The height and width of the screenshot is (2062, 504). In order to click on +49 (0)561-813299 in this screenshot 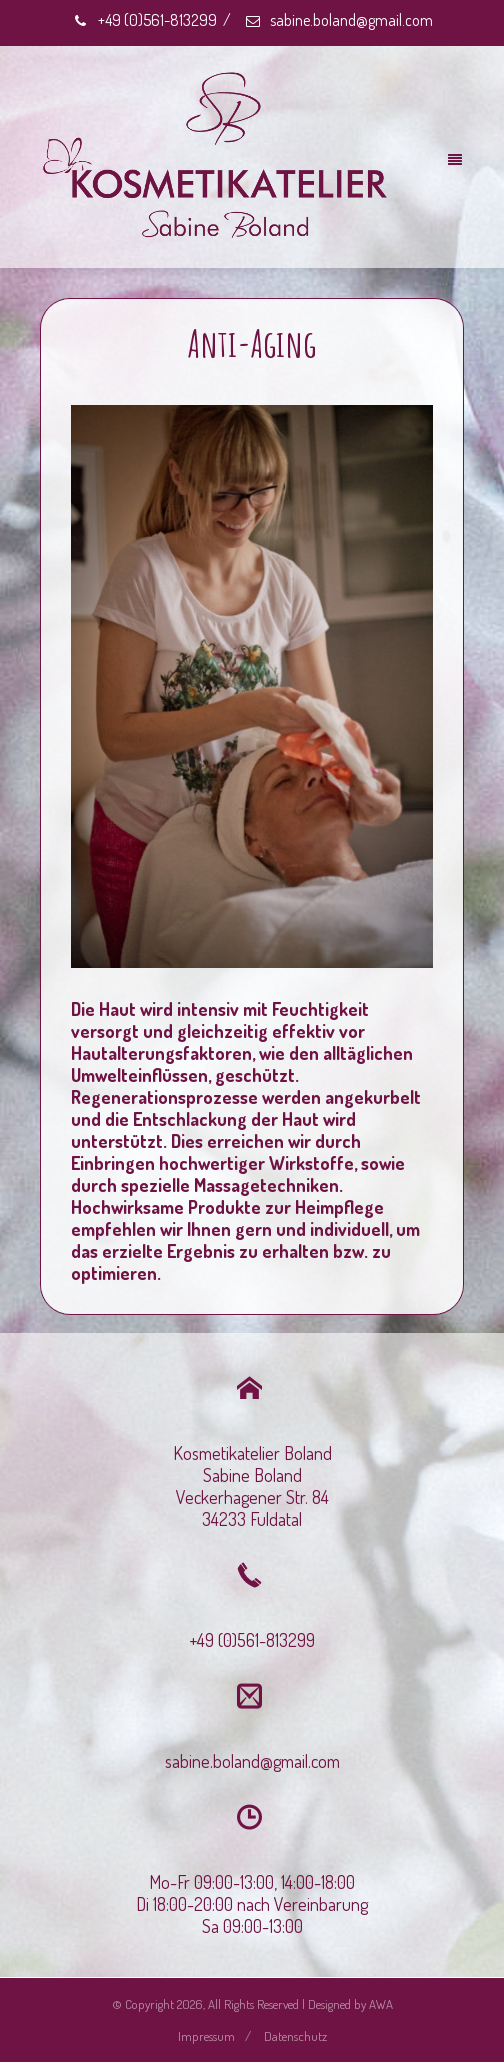, I will do `click(144, 20)`.